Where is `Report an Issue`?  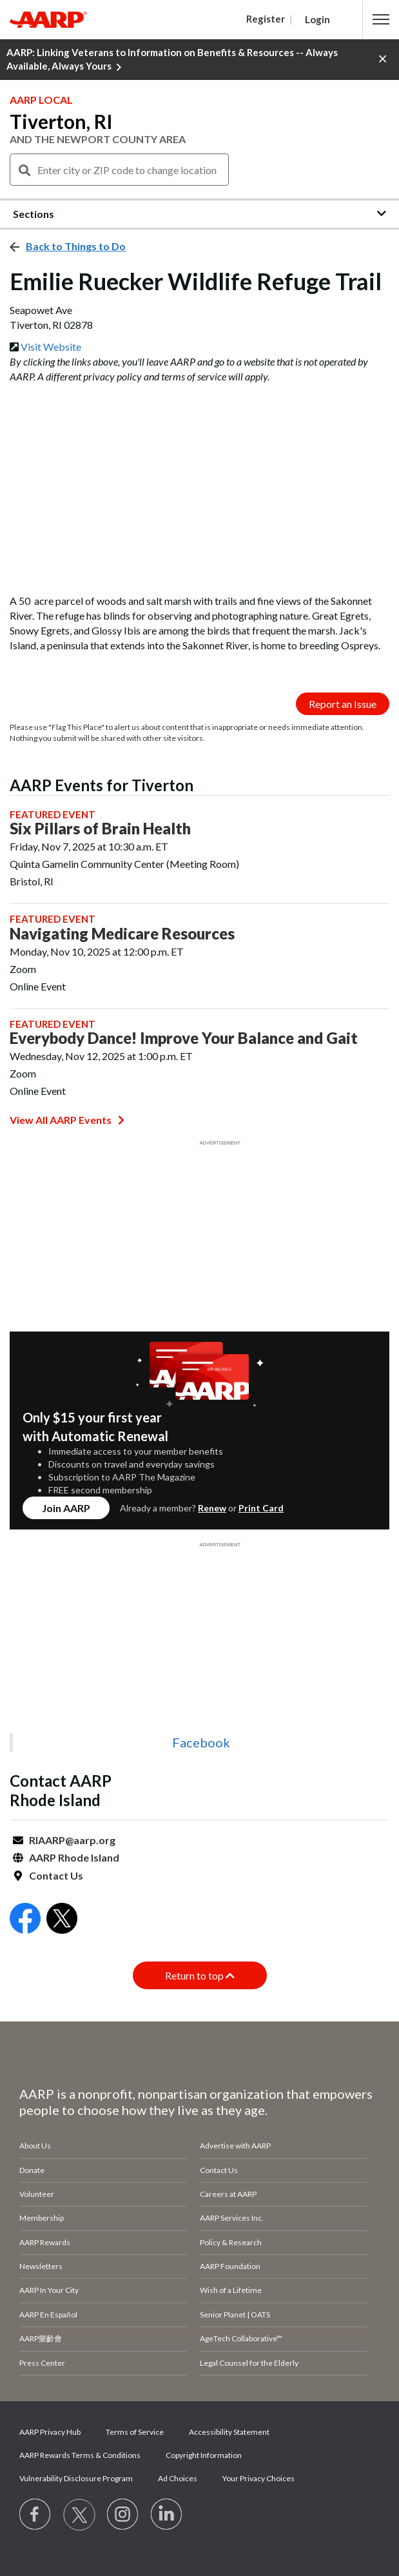 Report an Issue is located at coordinates (342, 704).